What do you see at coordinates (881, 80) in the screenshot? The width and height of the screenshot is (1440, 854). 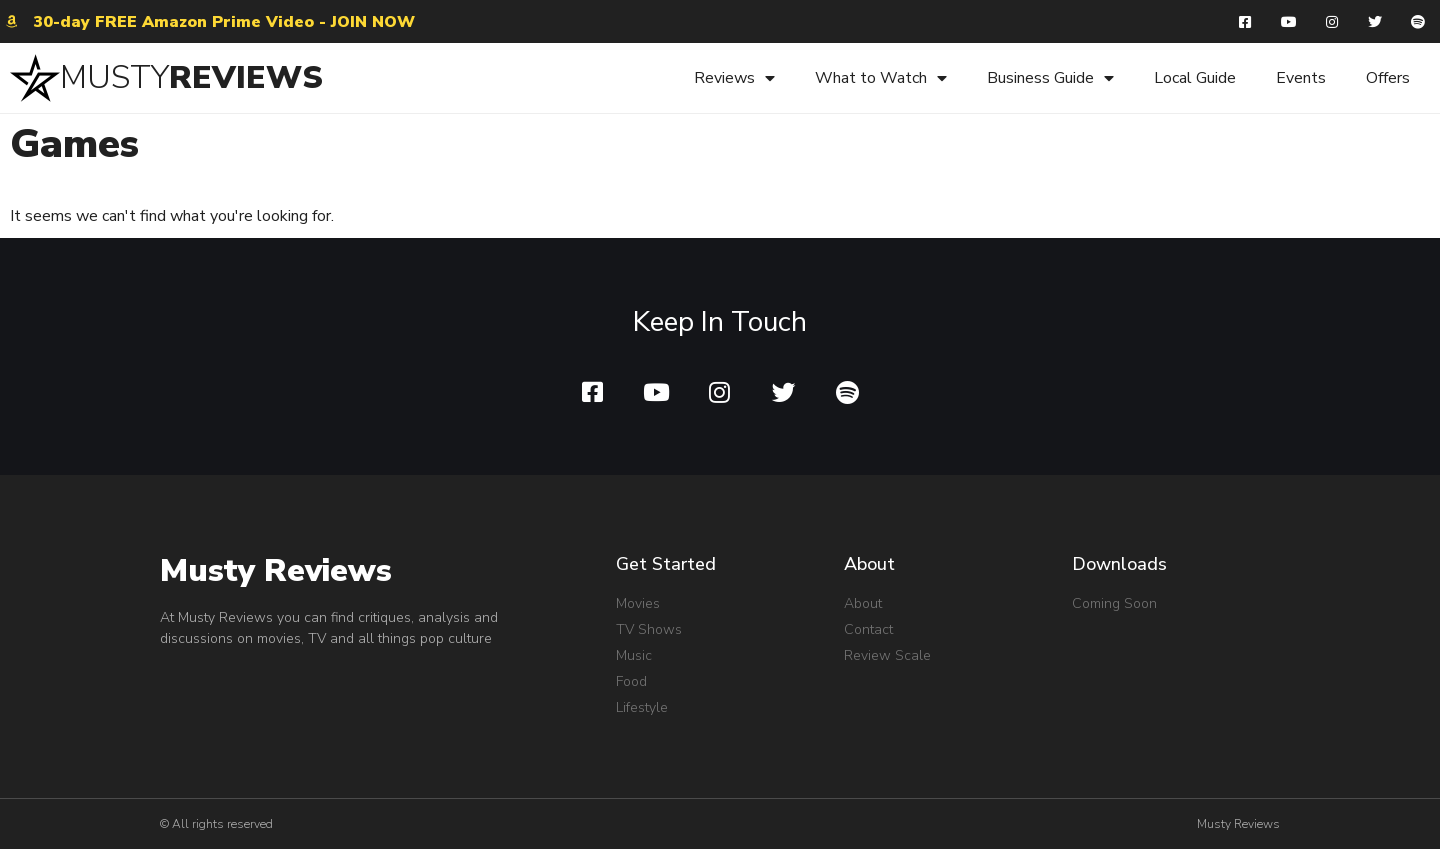 I see `What to Watch` at bounding box center [881, 80].